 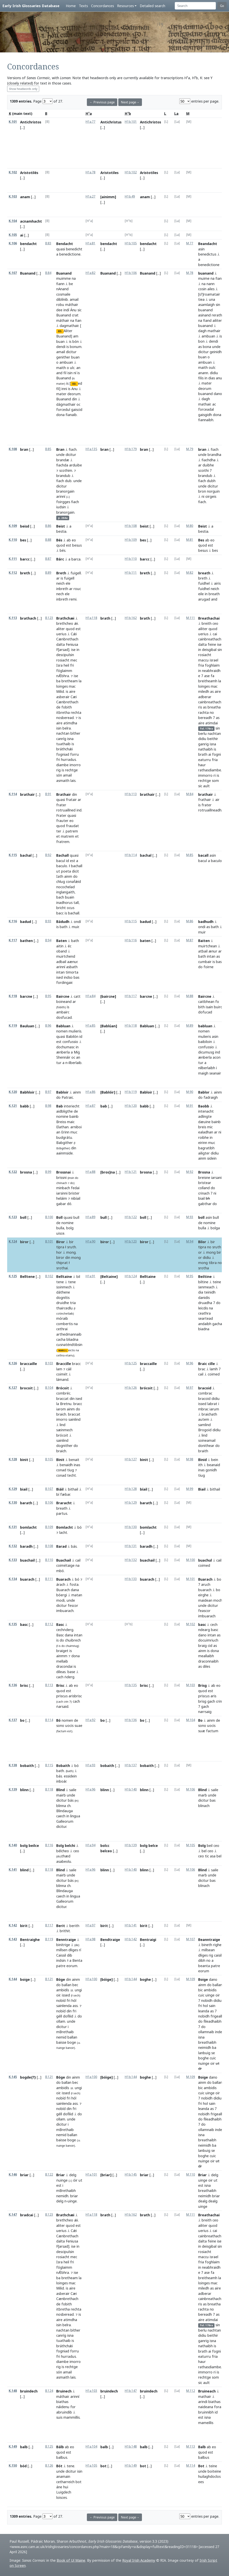 I want to click on nathaibh, so click(x=205, y=749).